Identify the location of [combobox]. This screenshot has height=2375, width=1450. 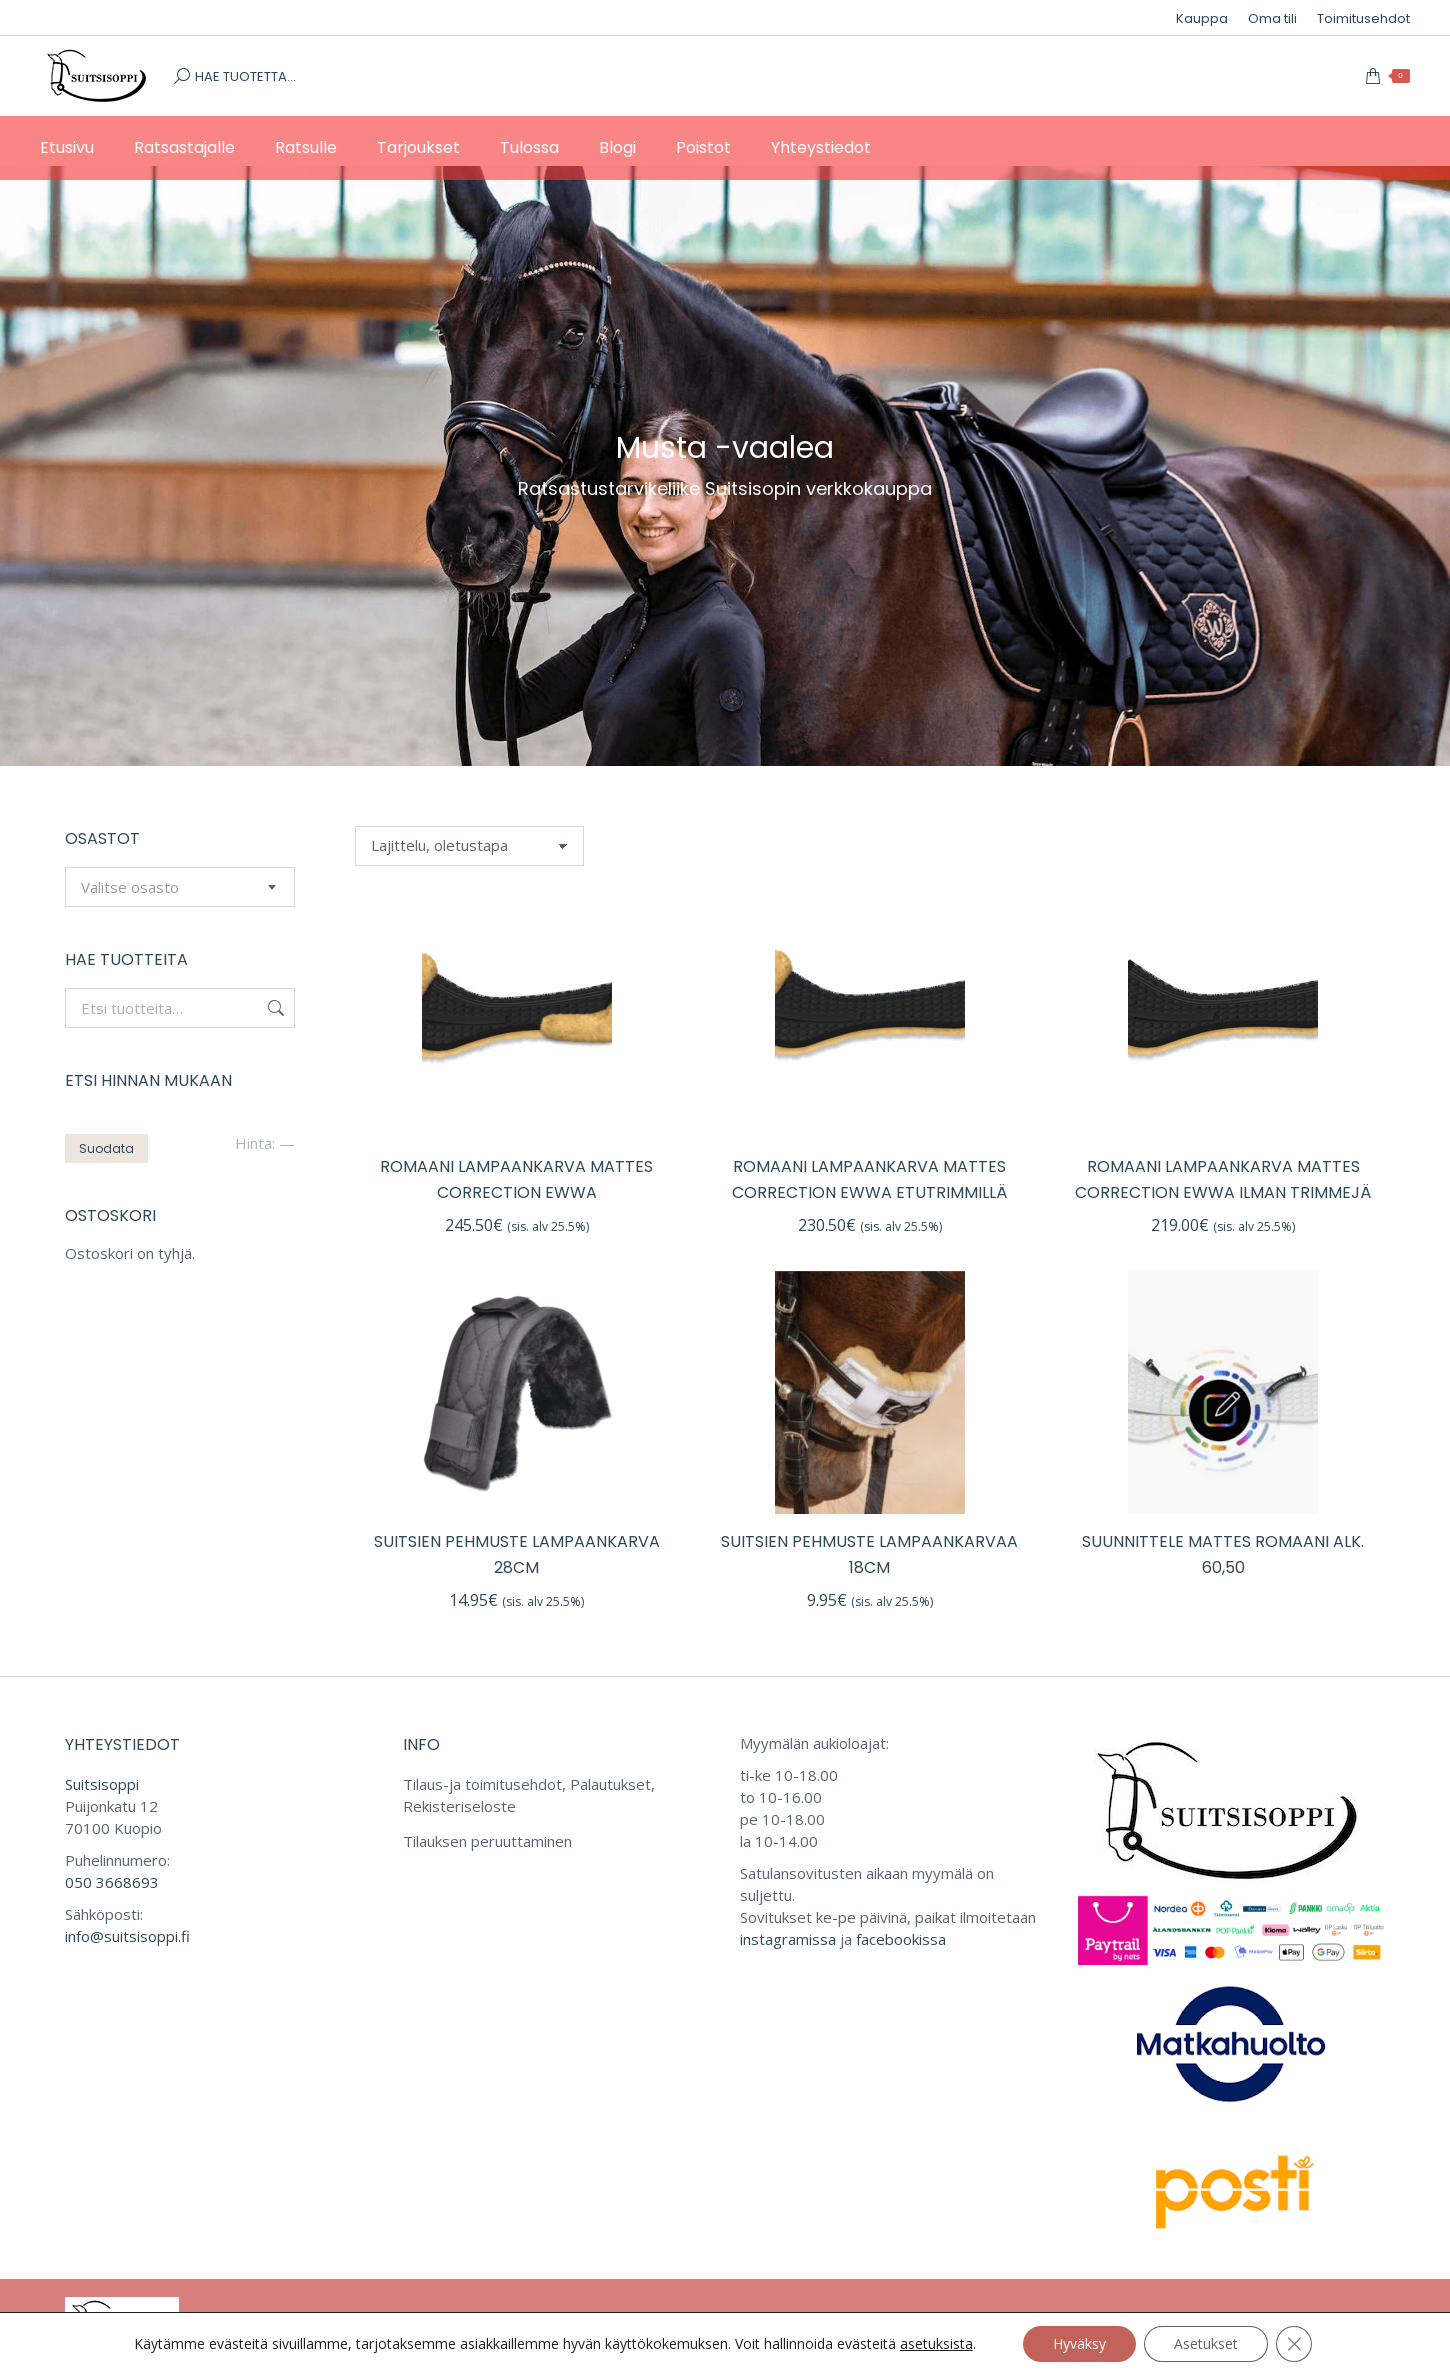
(180, 887).